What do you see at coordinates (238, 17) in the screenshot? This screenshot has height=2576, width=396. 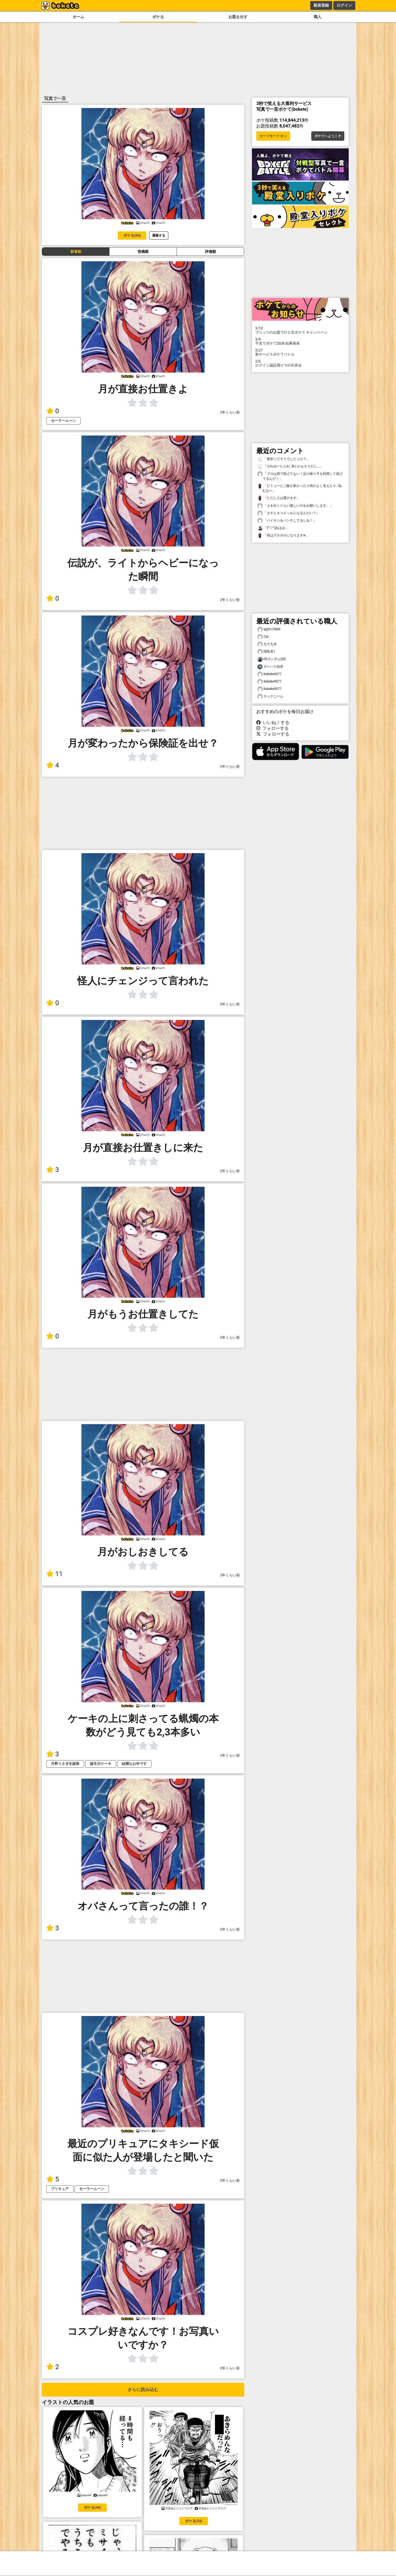 I see `お題を出す` at bounding box center [238, 17].